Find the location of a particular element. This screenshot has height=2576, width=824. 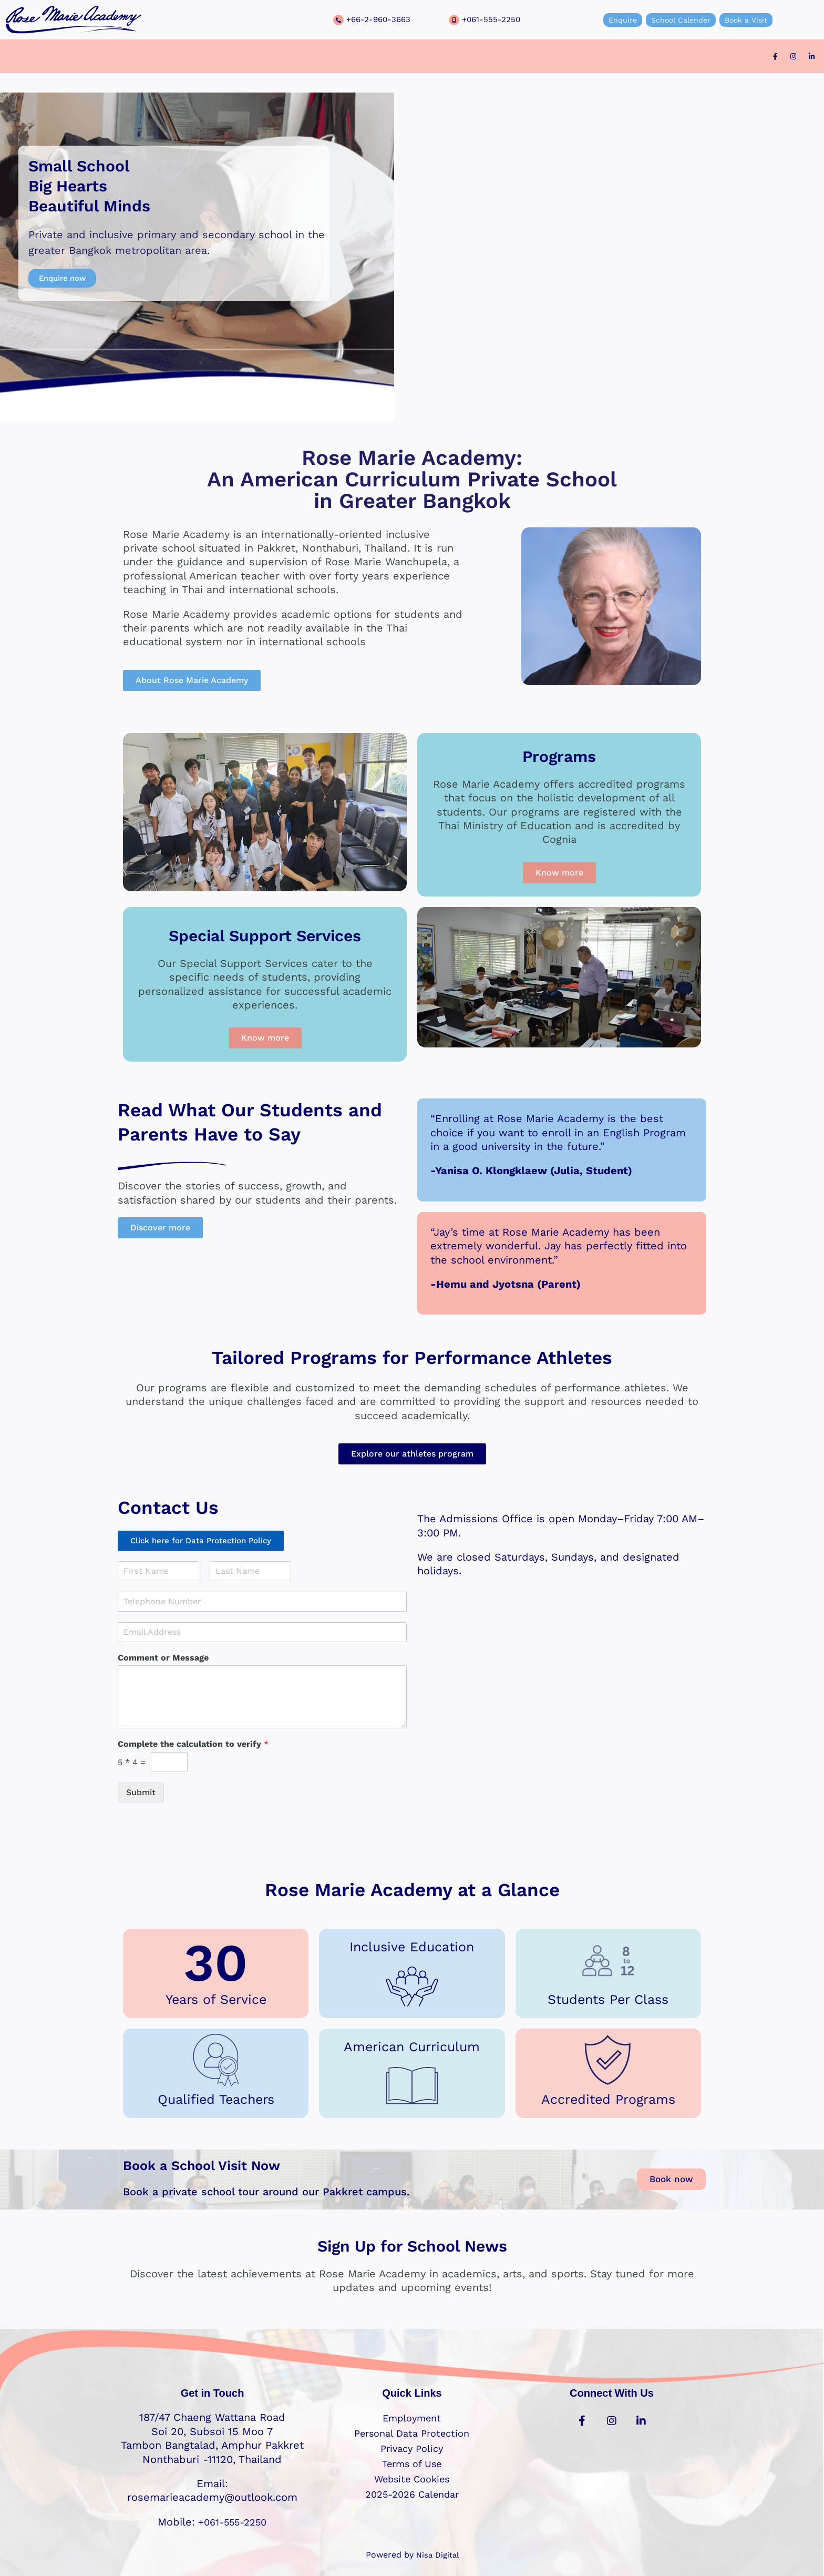

Submit is located at coordinates (141, 1794).